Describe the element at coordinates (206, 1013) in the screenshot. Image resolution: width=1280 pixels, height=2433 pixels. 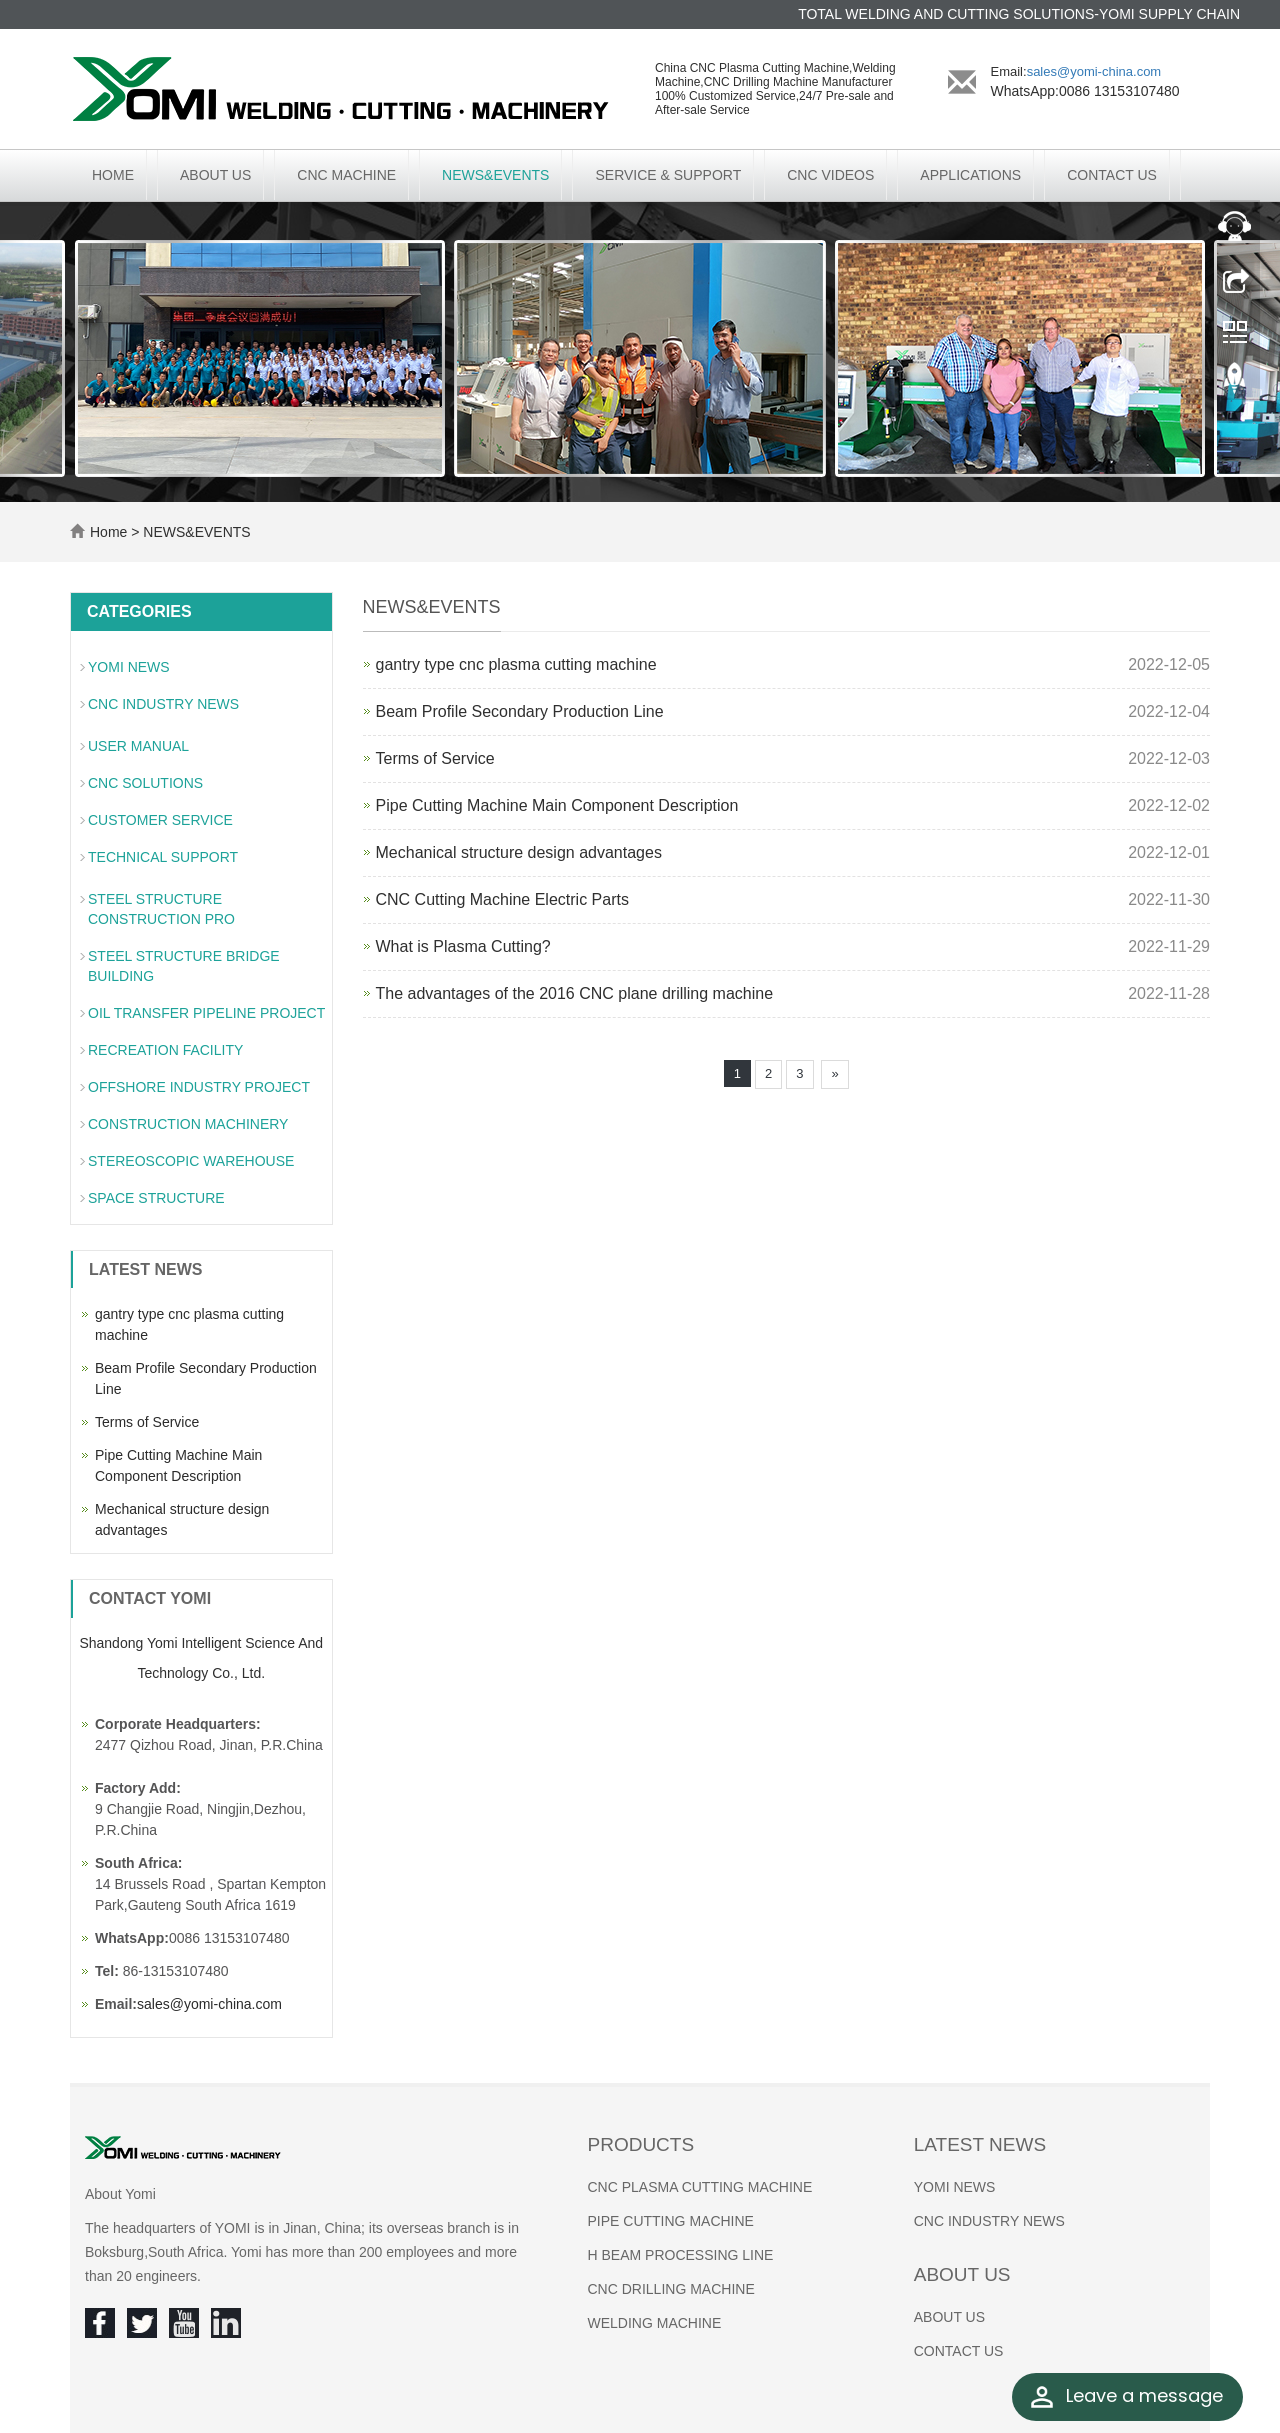
I see `OIL TRANSFER PIPELINE PROJECT` at that location.